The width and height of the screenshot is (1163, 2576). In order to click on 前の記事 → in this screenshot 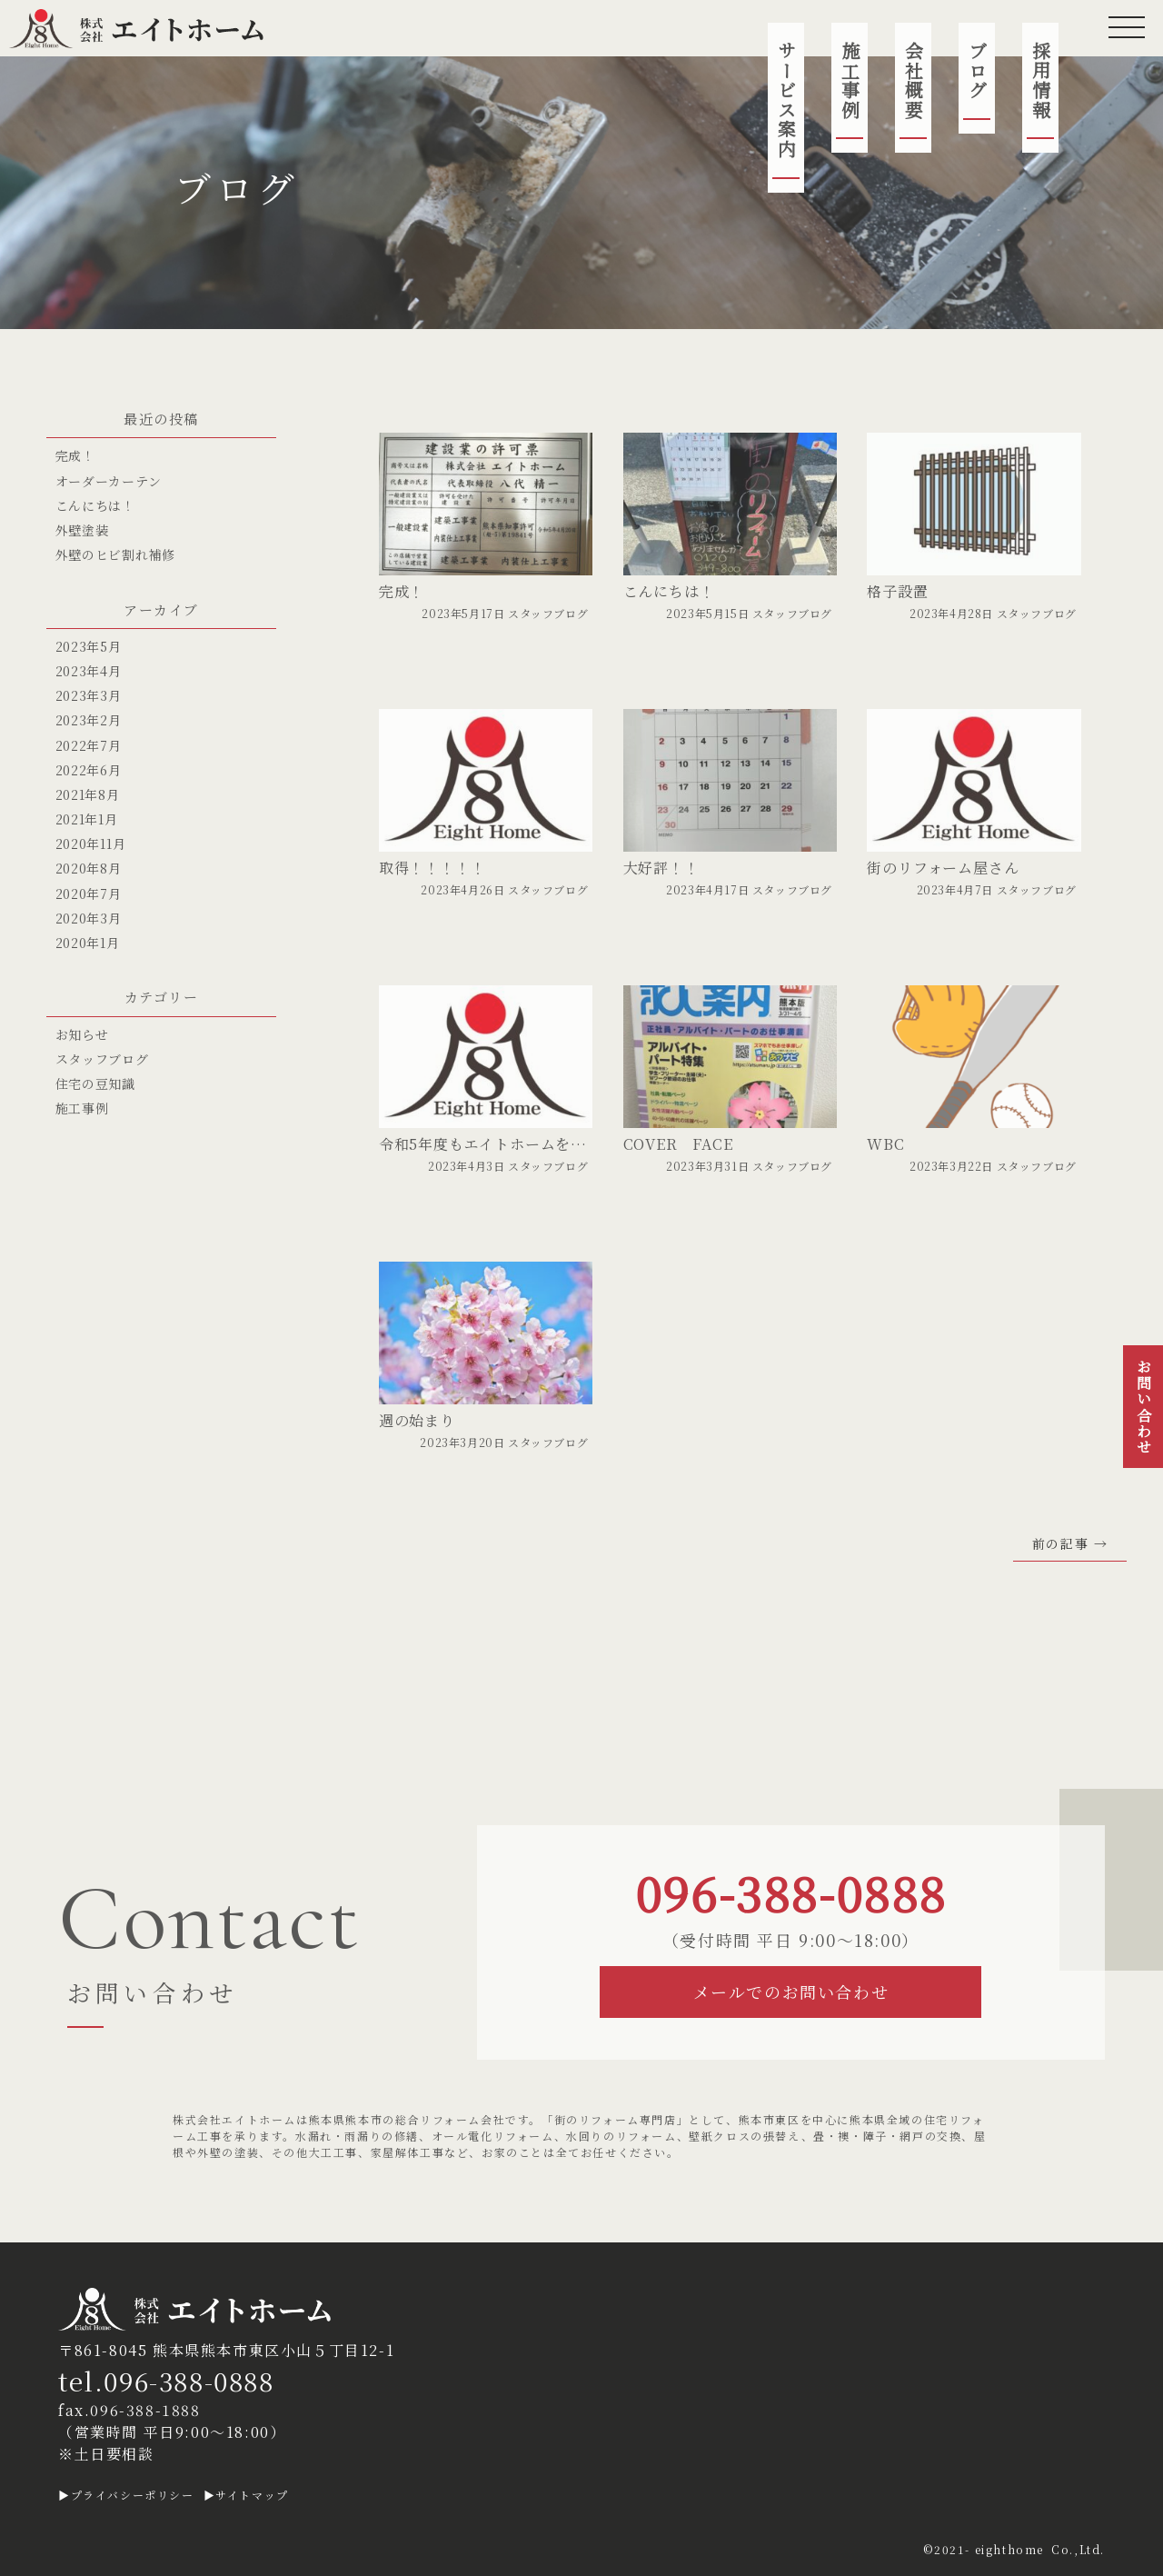, I will do `click(1070, 1544)`.